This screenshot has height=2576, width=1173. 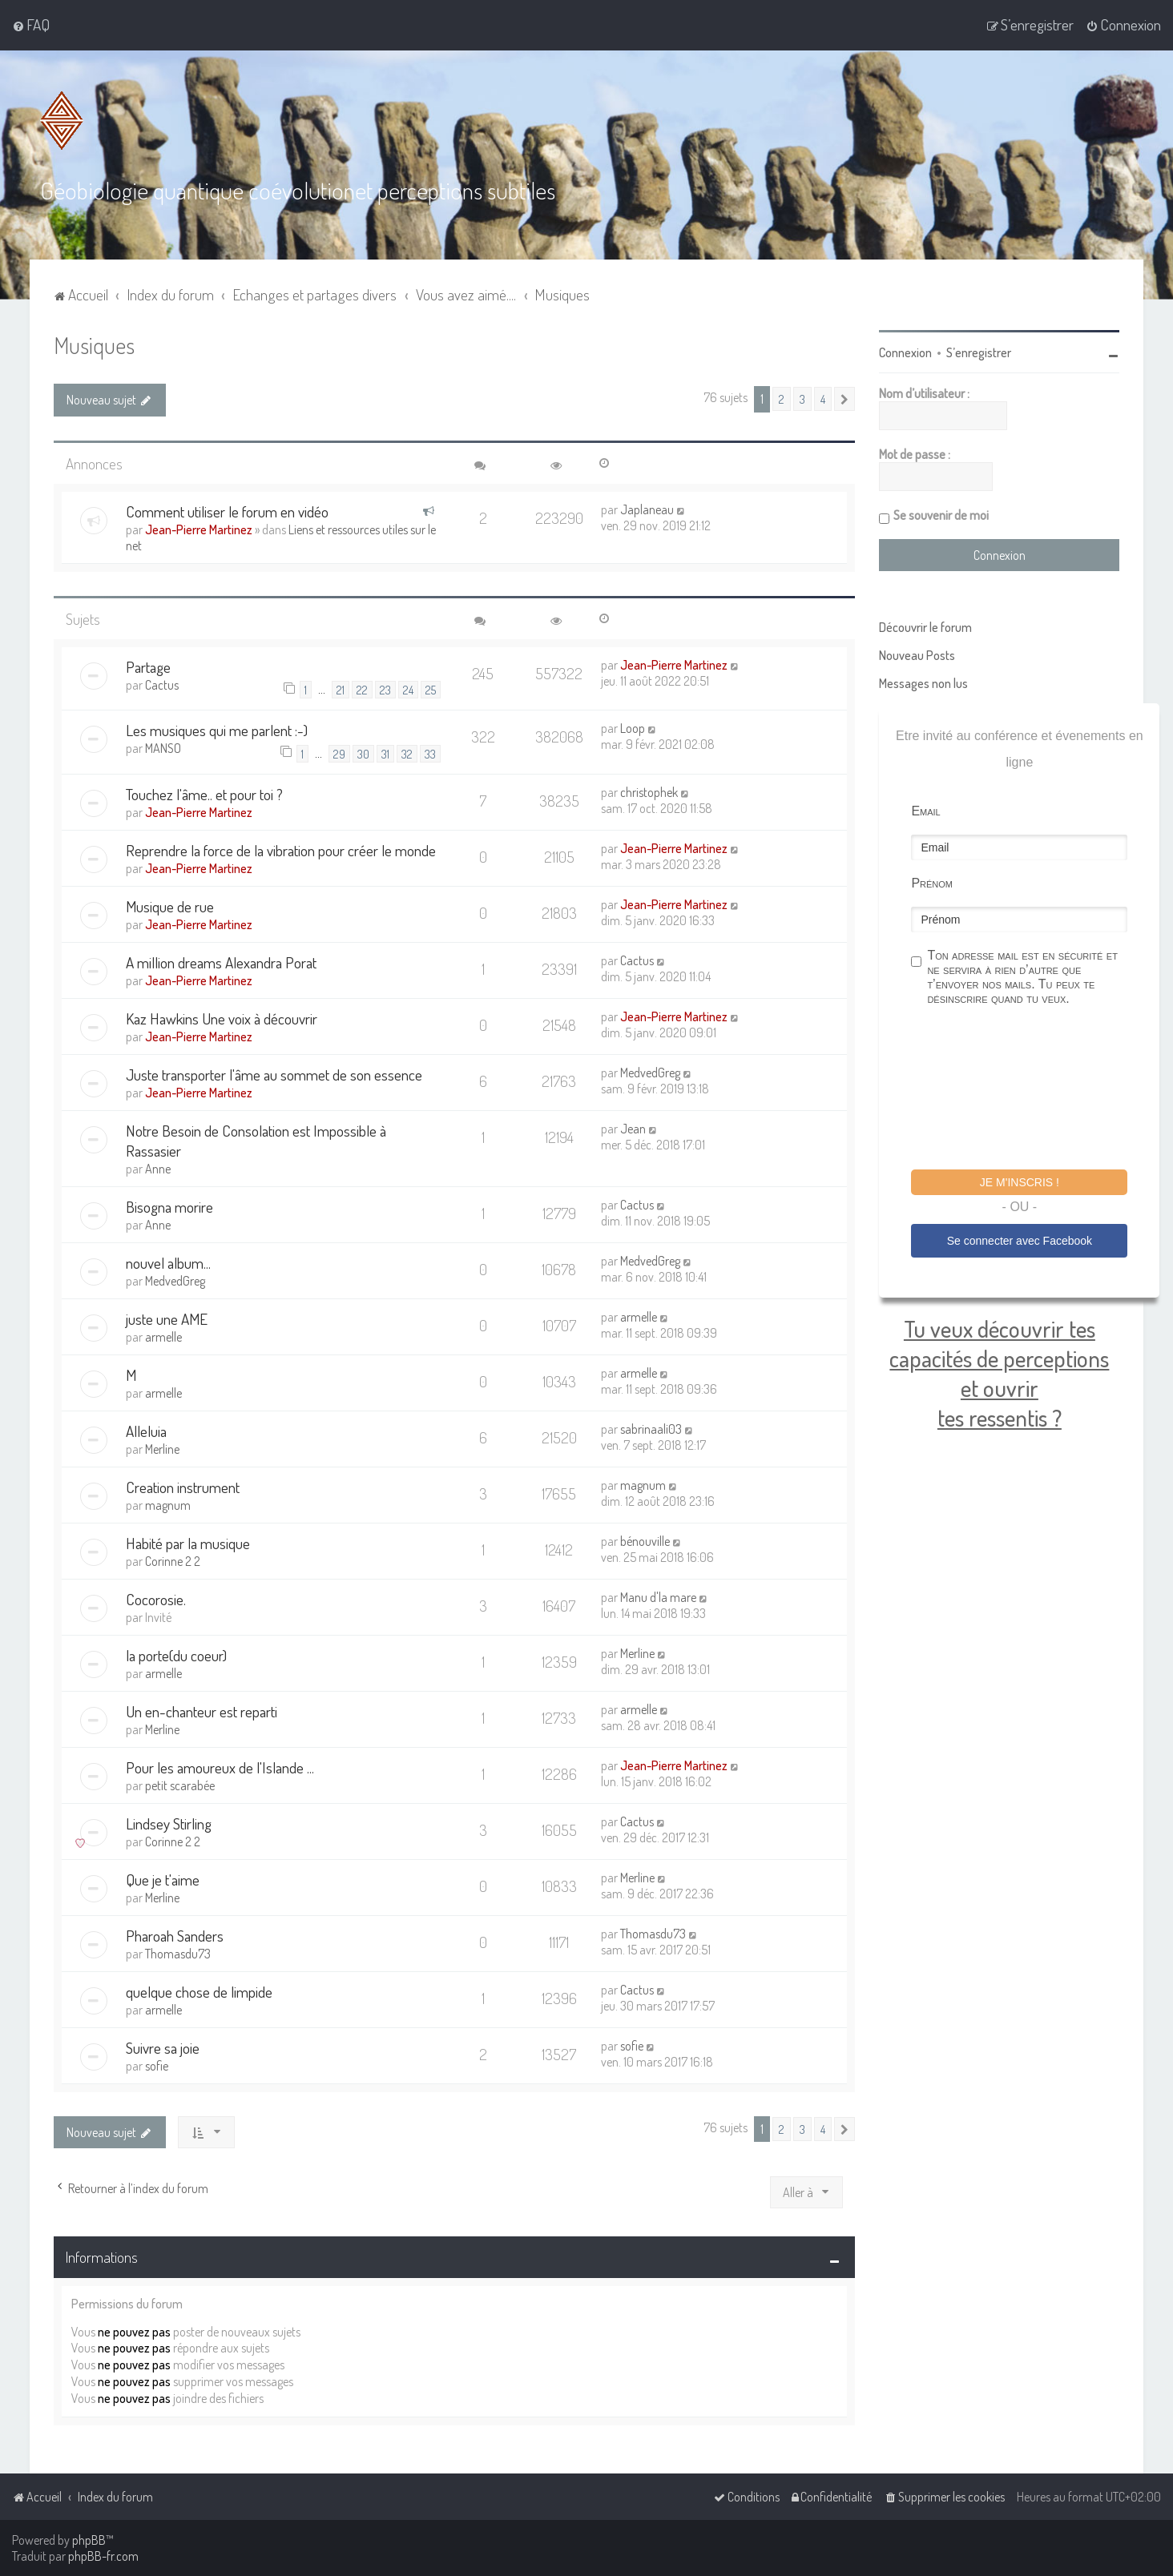 I want to click on Anne, so click(x=158, y=1169).